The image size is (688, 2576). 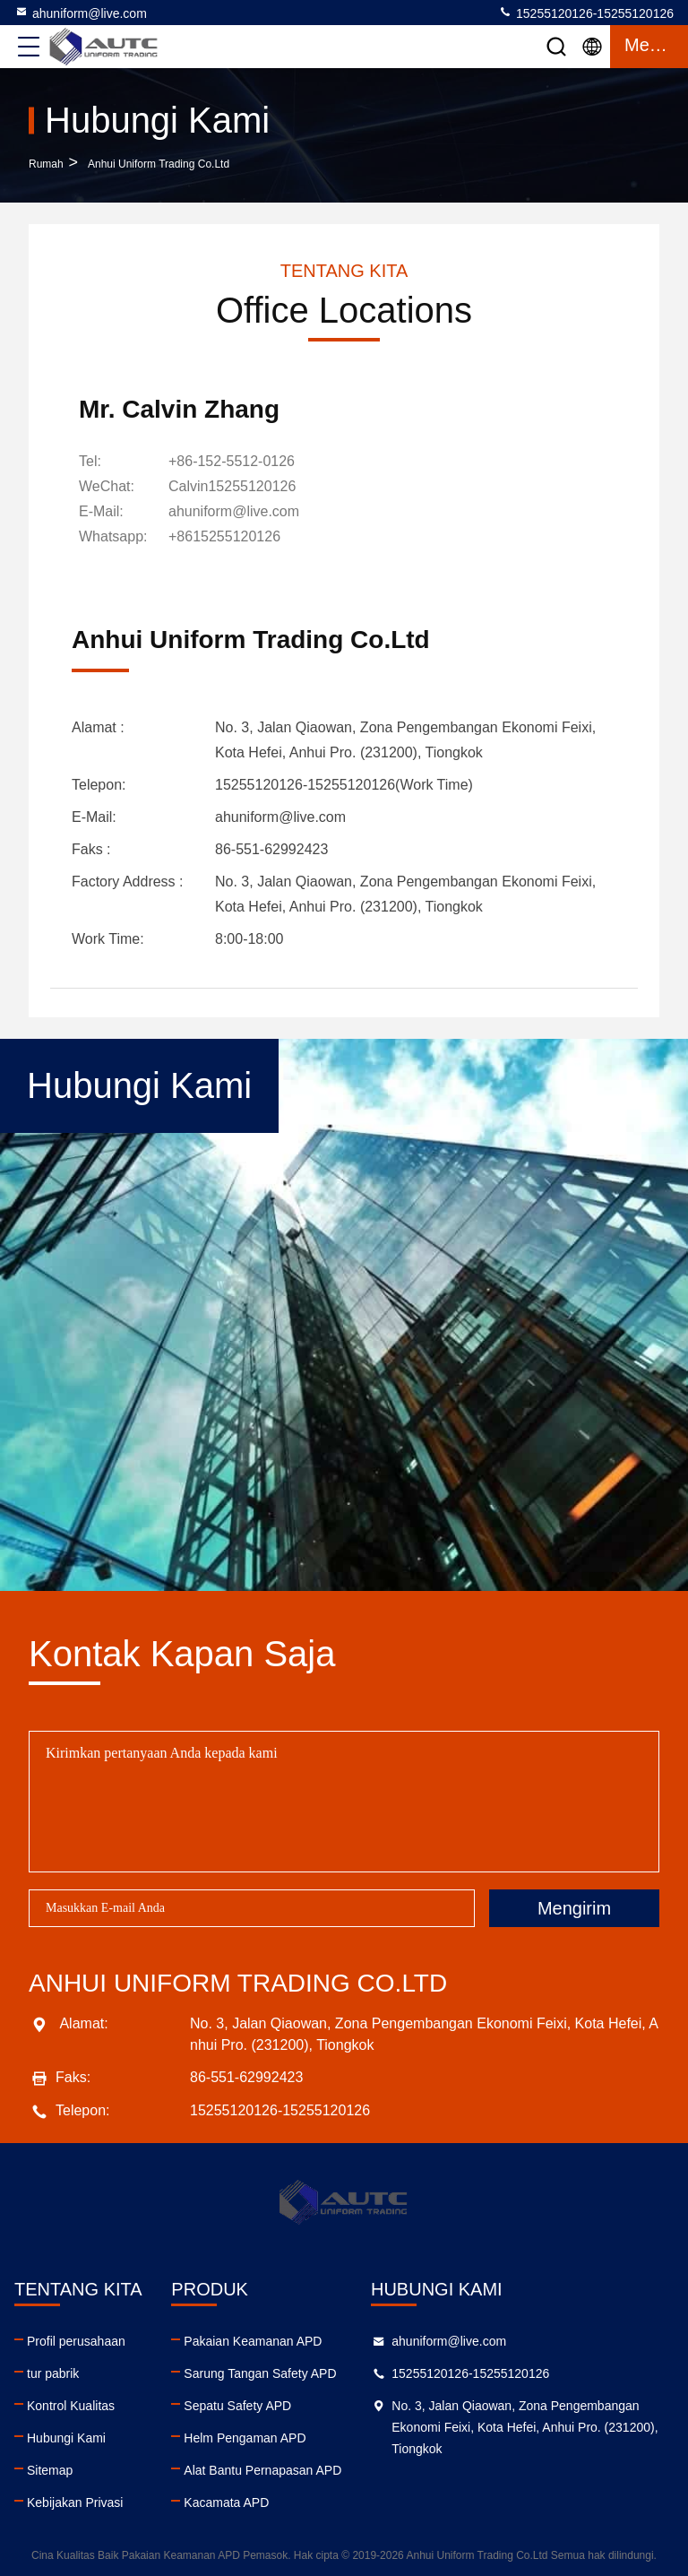 What do you see at coordinates (46, 164) in the screenshot?
I see `Rumah` at bounding box center [46, 164].